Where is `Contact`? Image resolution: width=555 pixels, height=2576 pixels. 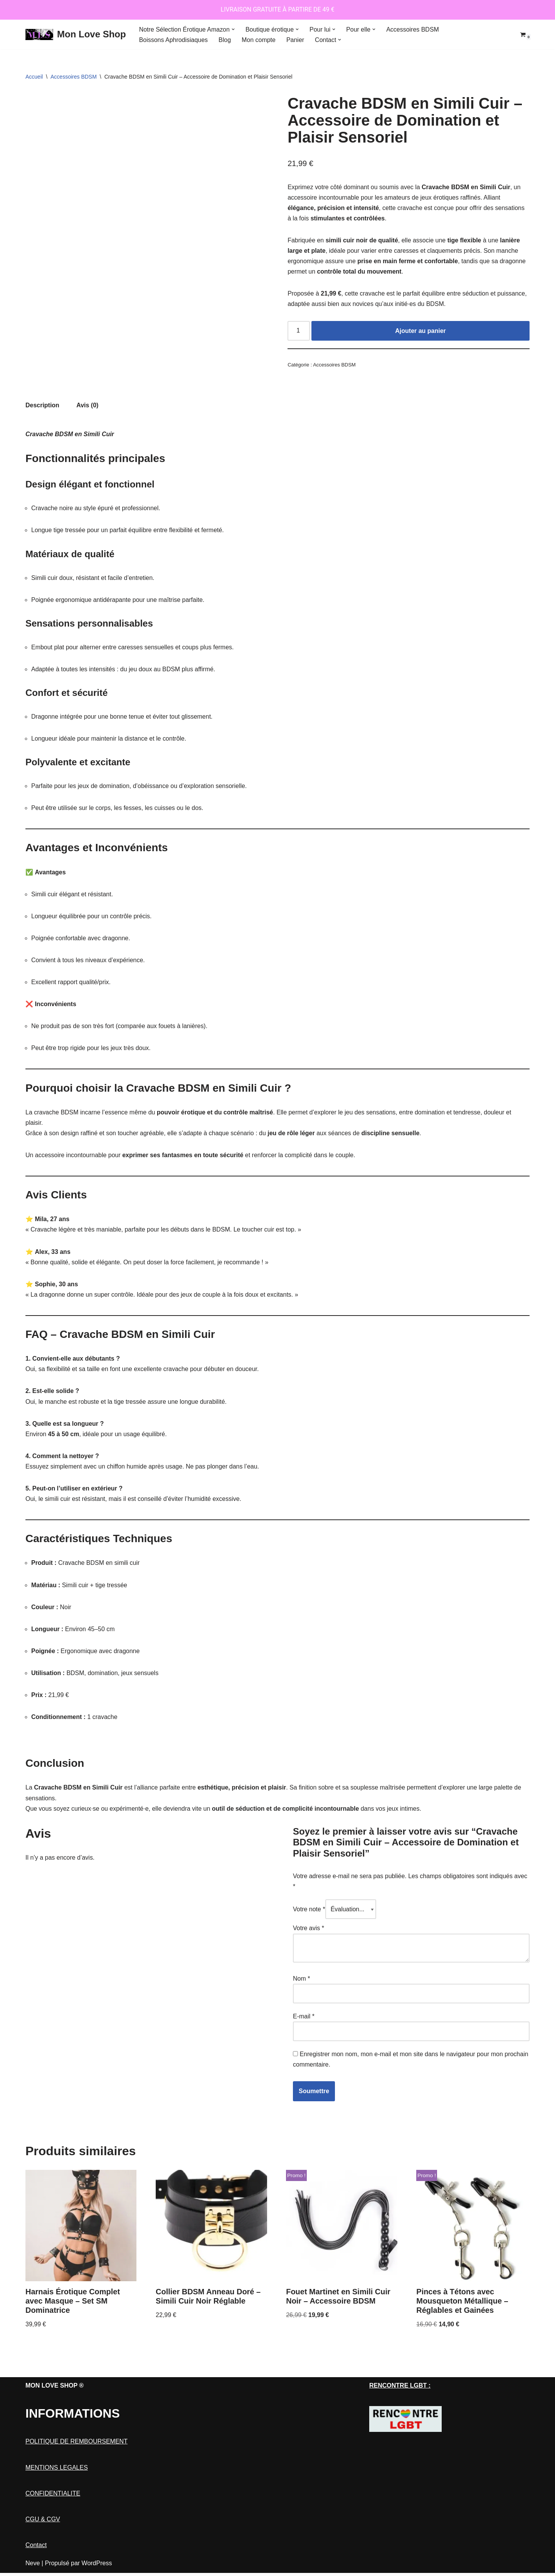
Contact is located at coordinates (36, 2567).